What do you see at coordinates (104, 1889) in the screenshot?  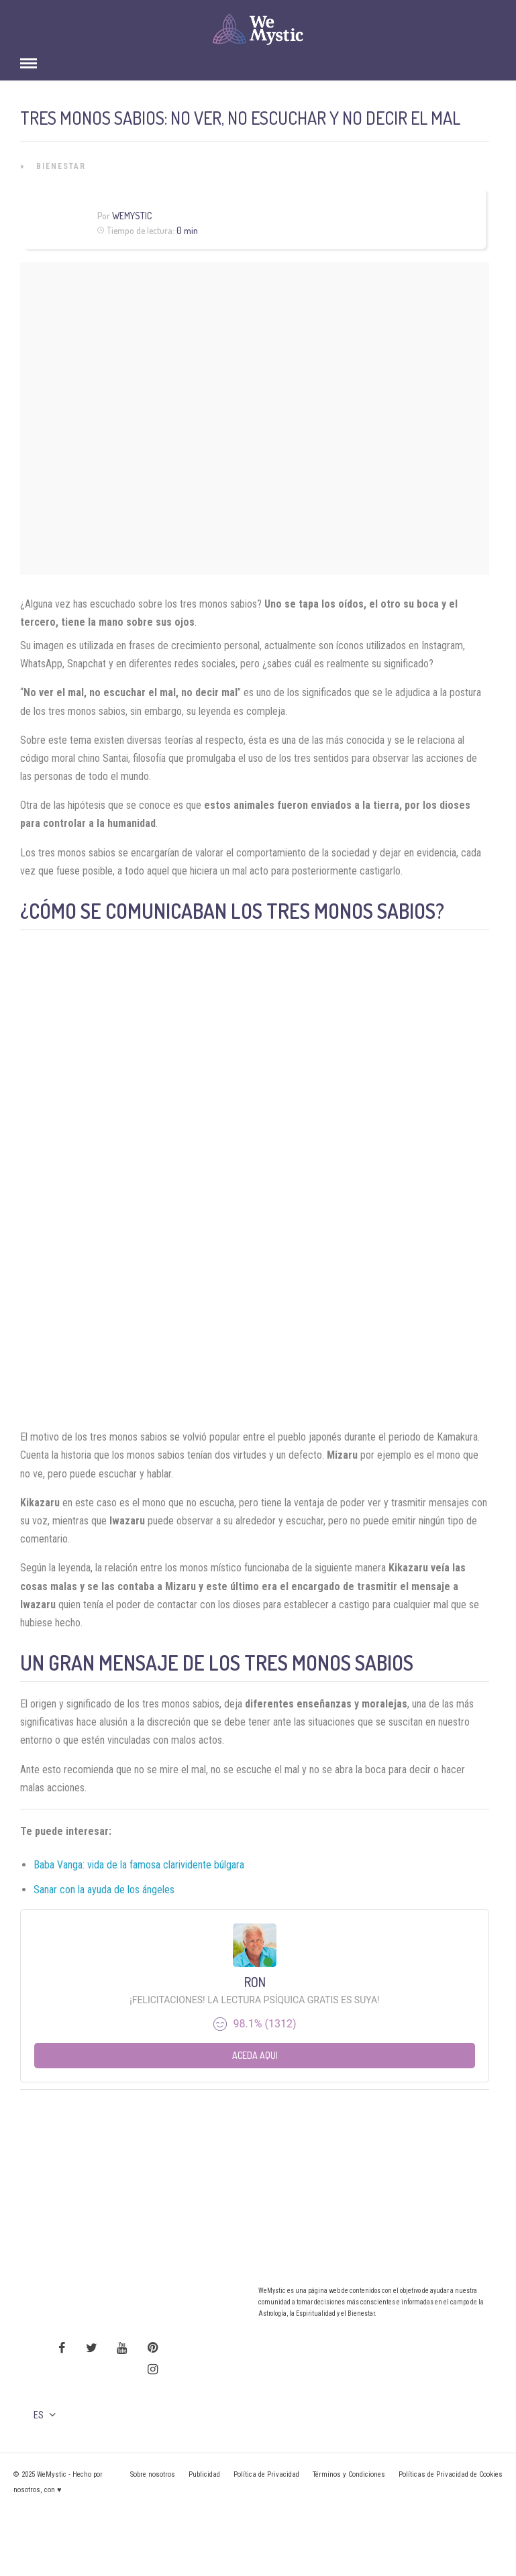 I see `Sanar con la ayuda de los ángeles` at bounding box center [104, 1889].